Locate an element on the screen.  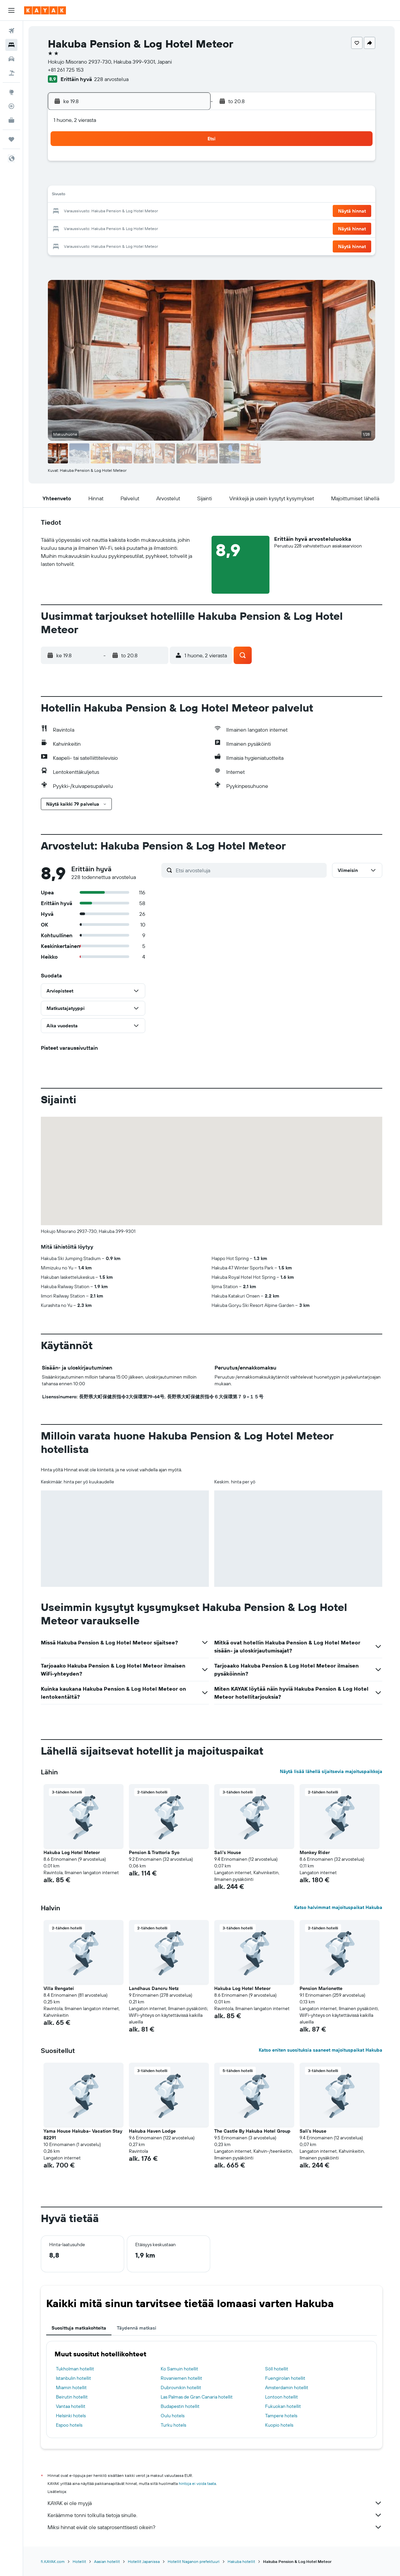
28 [button] is located at coordinates (157, 227).